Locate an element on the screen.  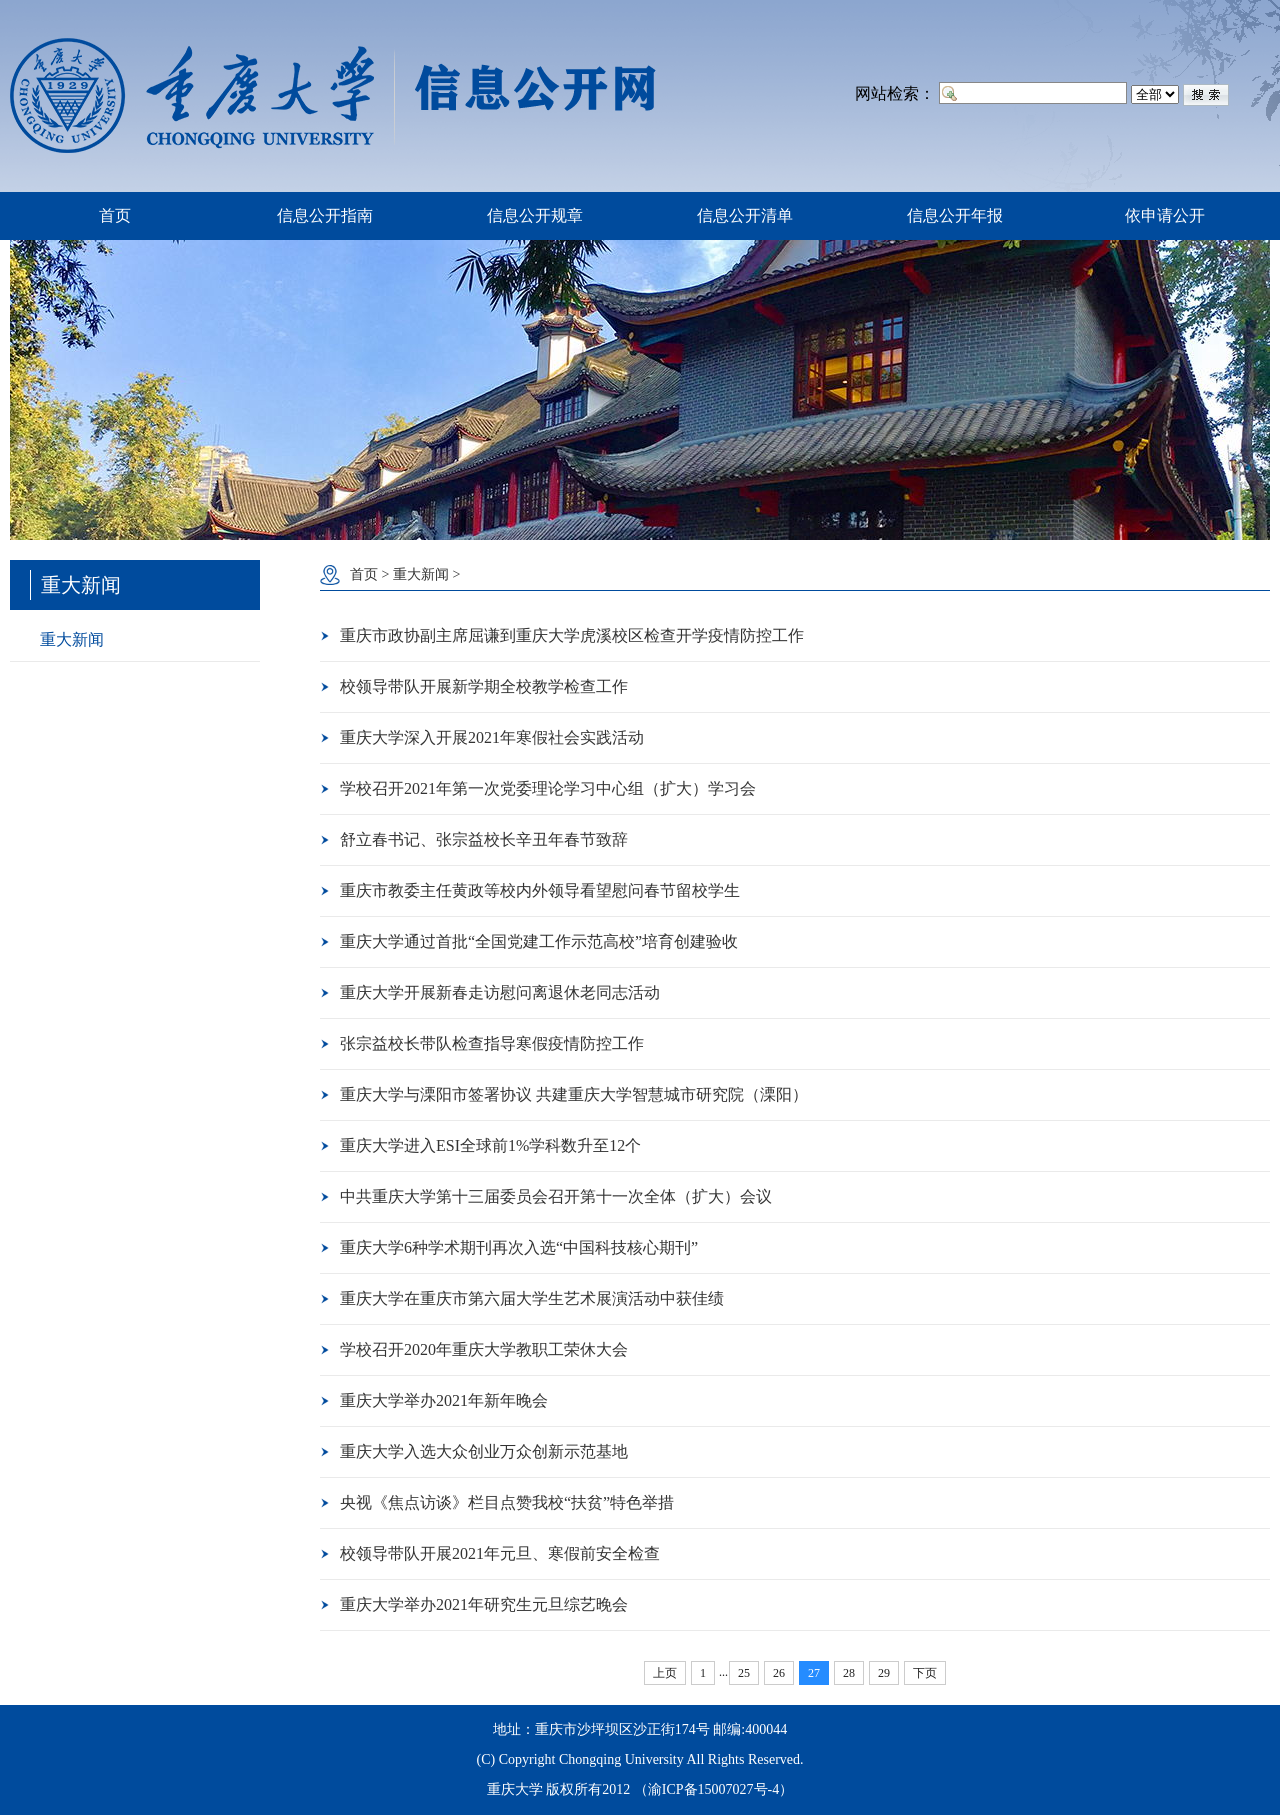
中共重庆大学第十三届委员会召开第十一次全体（扩大）会议 is located at coordinates (556, 1196).